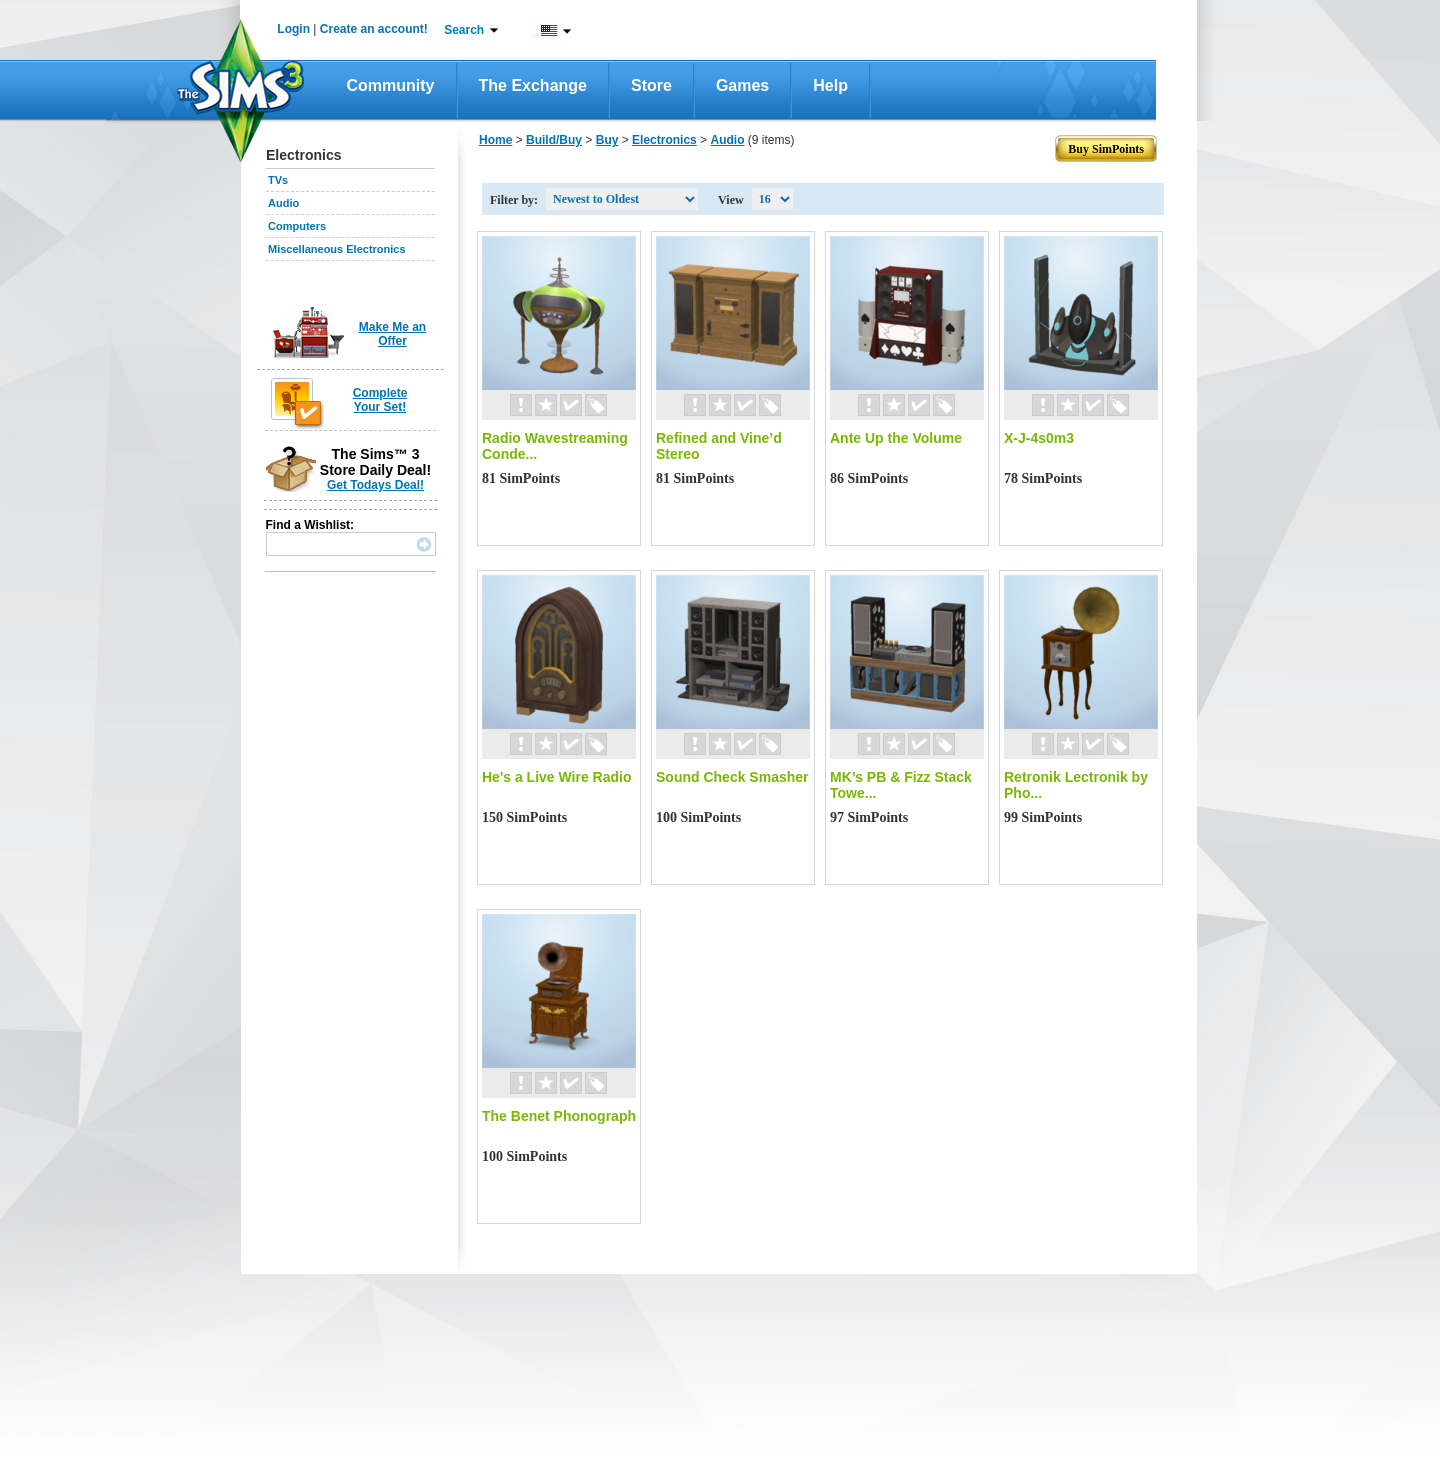  I want to click on Get Todays Deal!, so click(375, 485).